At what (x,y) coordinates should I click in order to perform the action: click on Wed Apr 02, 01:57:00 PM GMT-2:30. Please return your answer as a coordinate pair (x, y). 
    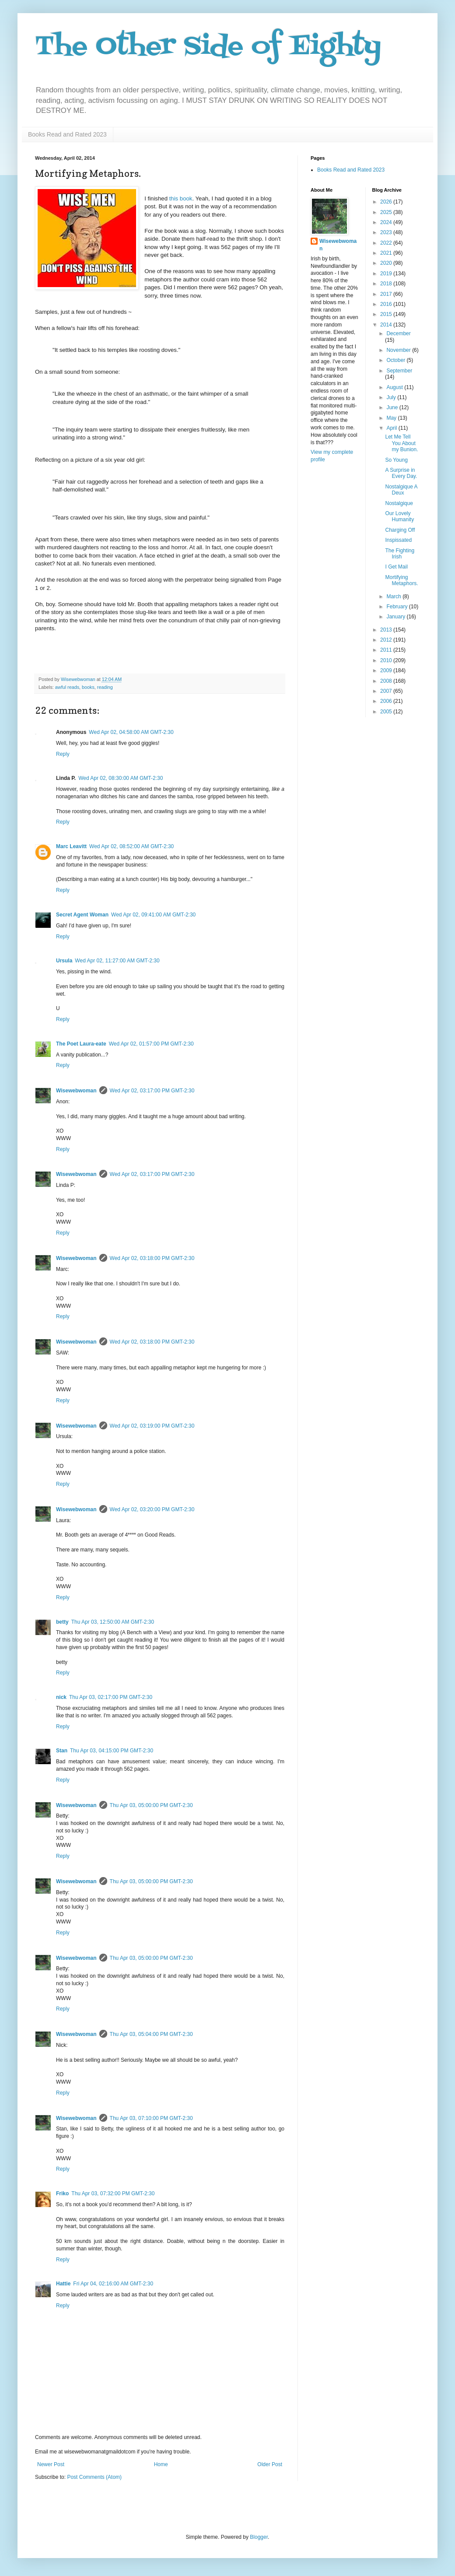
    Looking at the image, I should click on (151, 1044).